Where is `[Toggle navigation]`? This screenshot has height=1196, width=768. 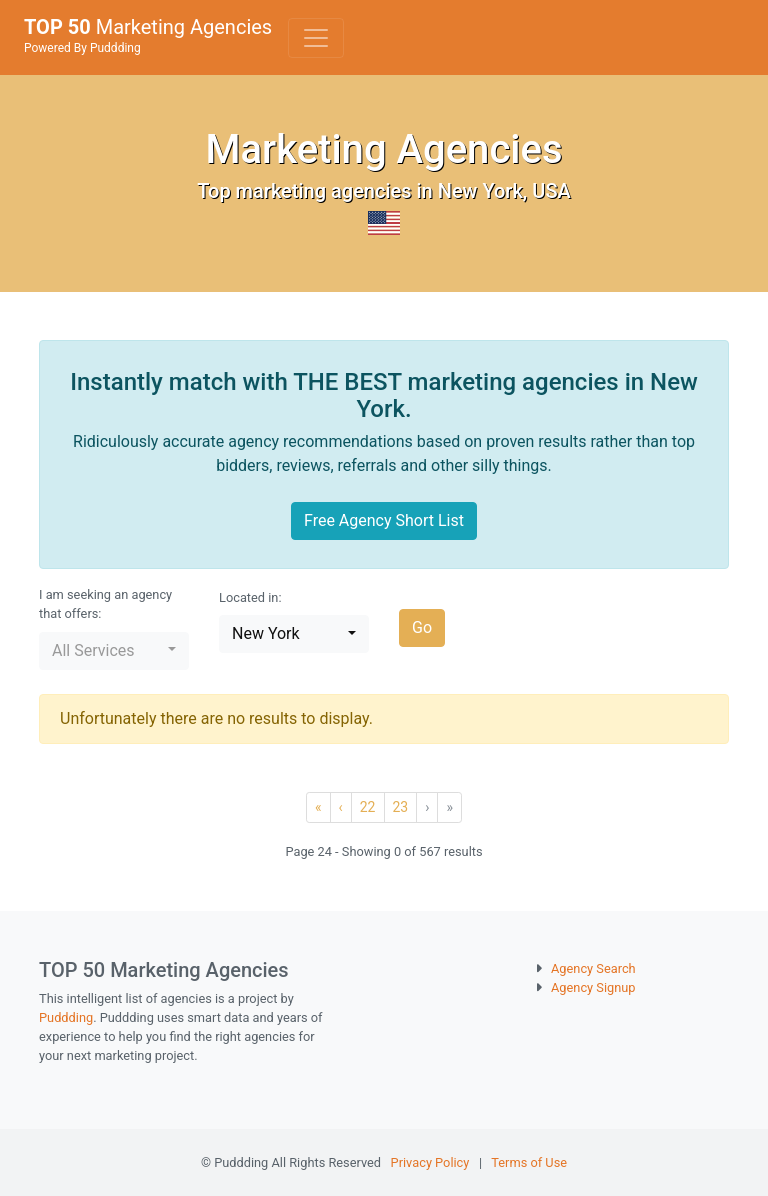
[Toggle navigation] is located at coordinates (316, 38).